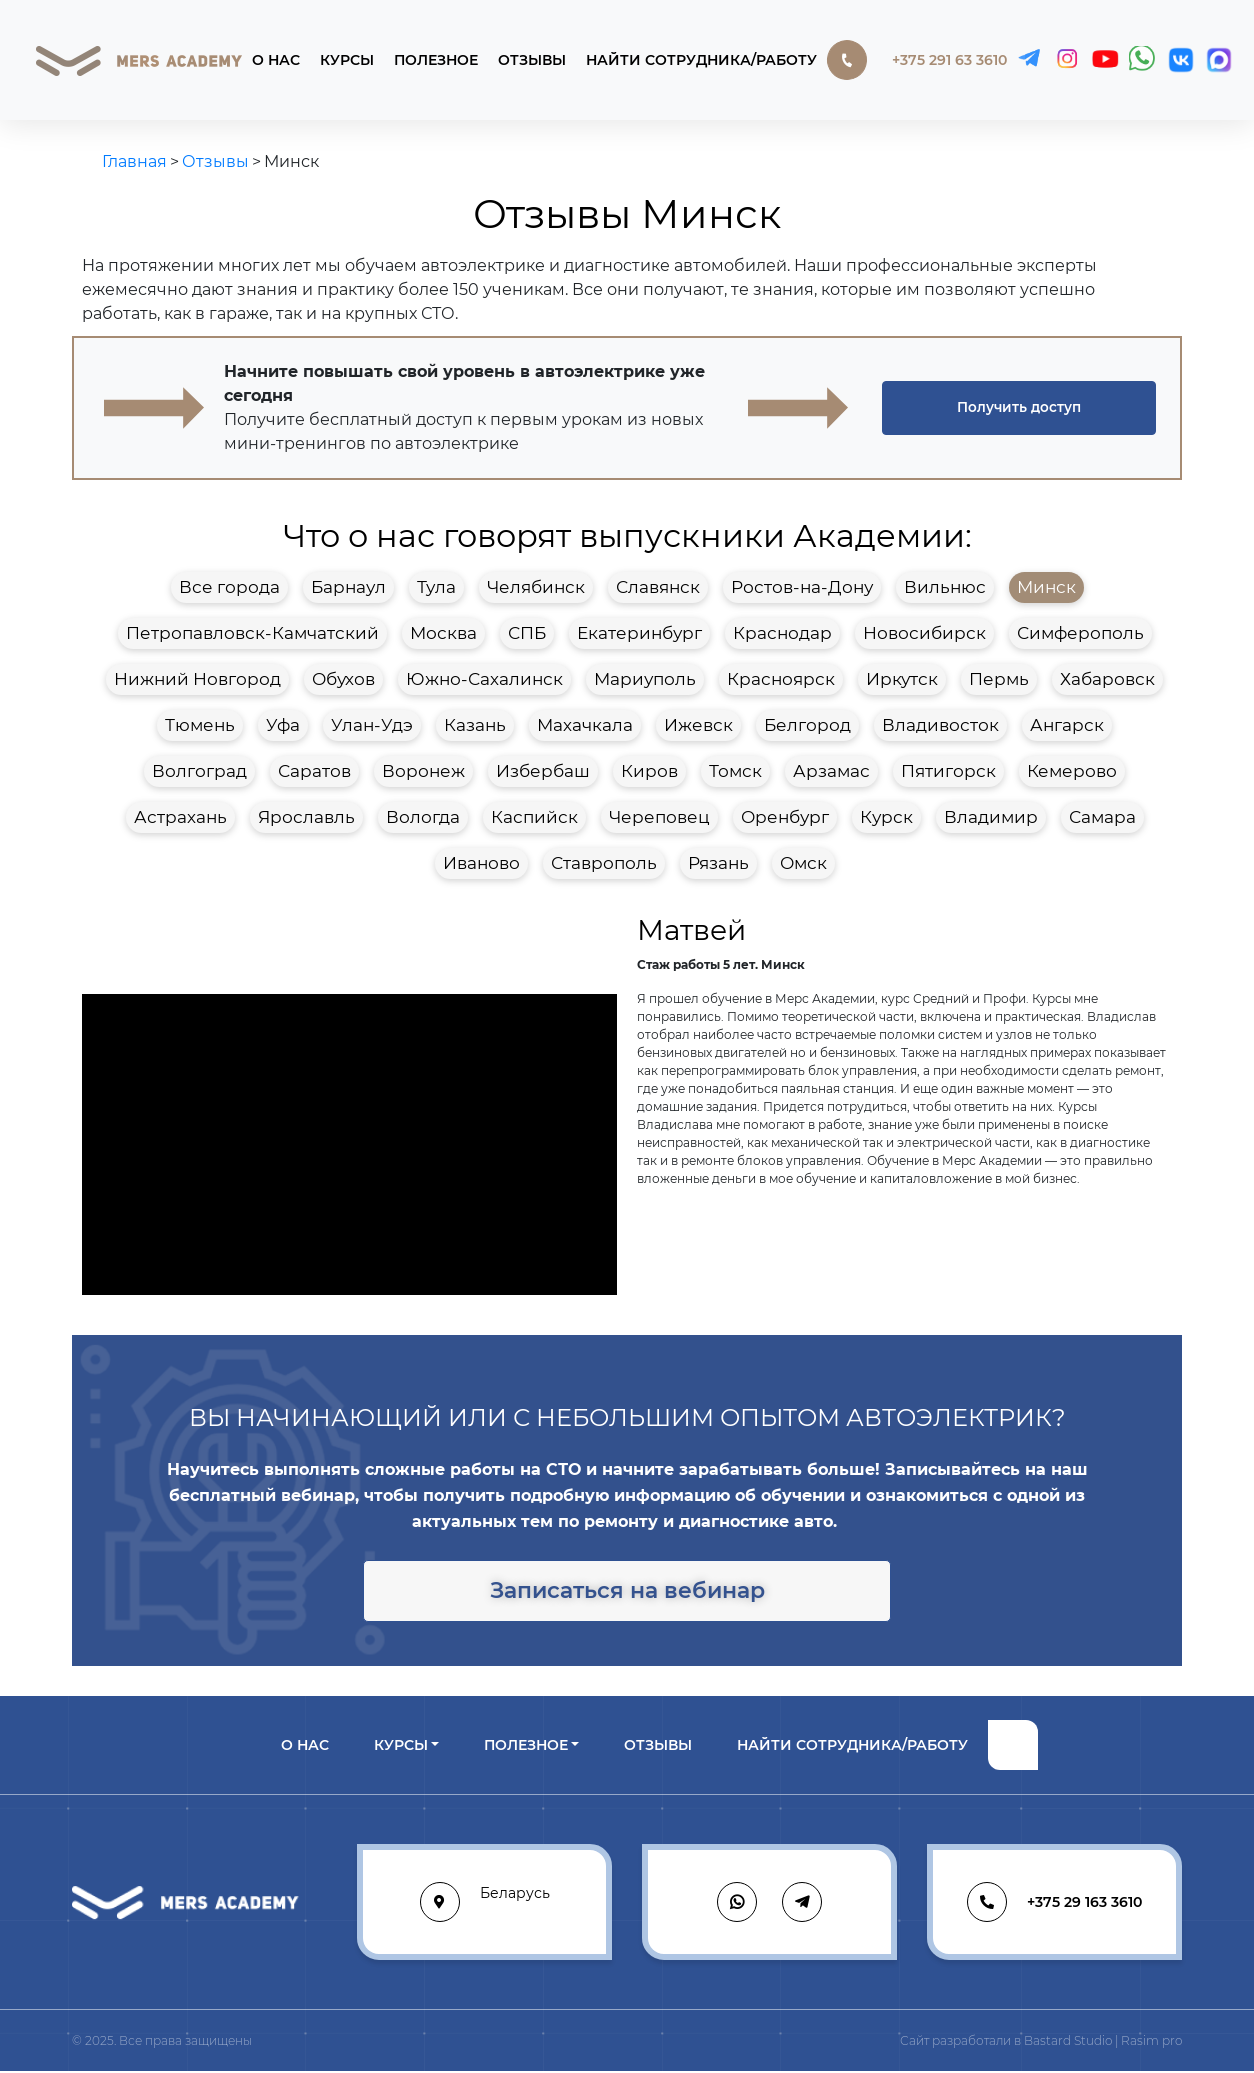  Describe the element at coordinates (782, 633) in the screenshot. I see `Краснодар` at that location.